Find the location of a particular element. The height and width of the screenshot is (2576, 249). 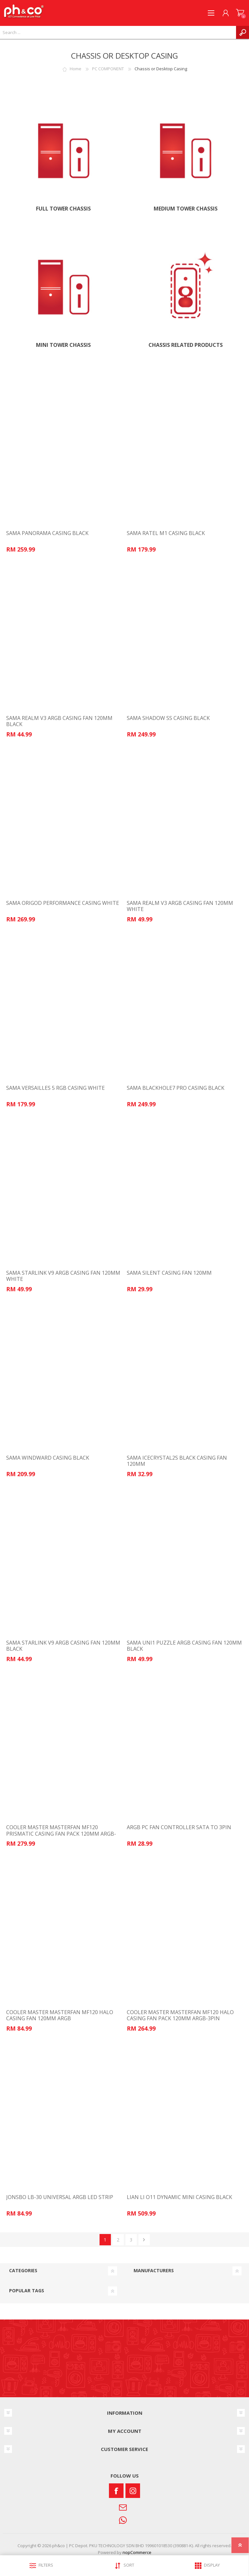

SAMA SILENT CASING FAN 120MM is located at coordinates (169, 1273).